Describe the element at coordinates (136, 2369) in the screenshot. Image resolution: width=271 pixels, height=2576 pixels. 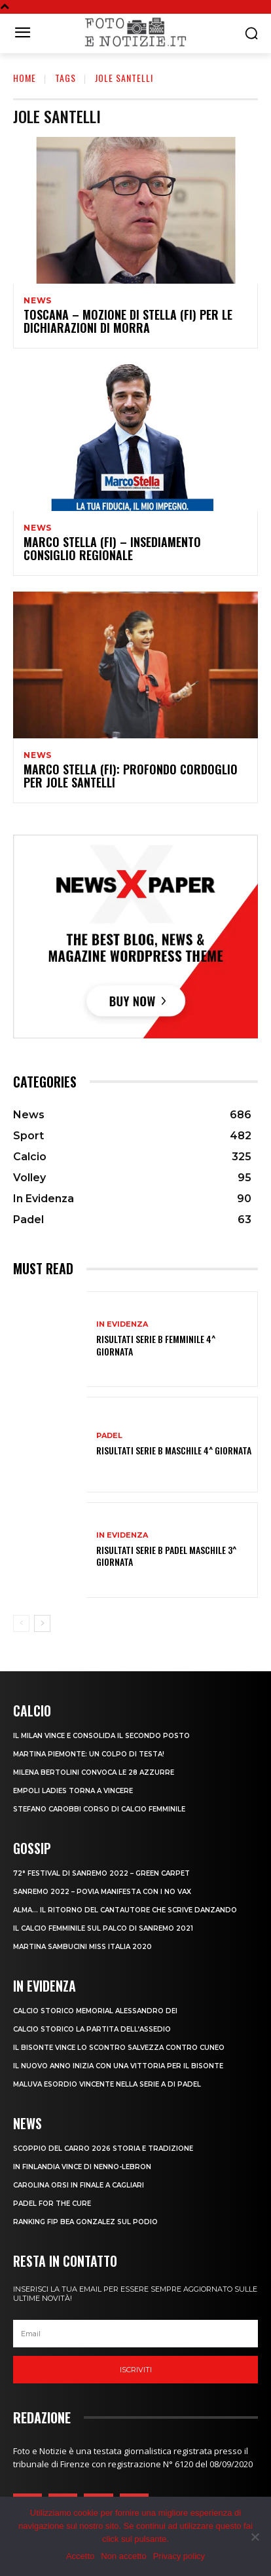
I see `Iscriviti` at that location.